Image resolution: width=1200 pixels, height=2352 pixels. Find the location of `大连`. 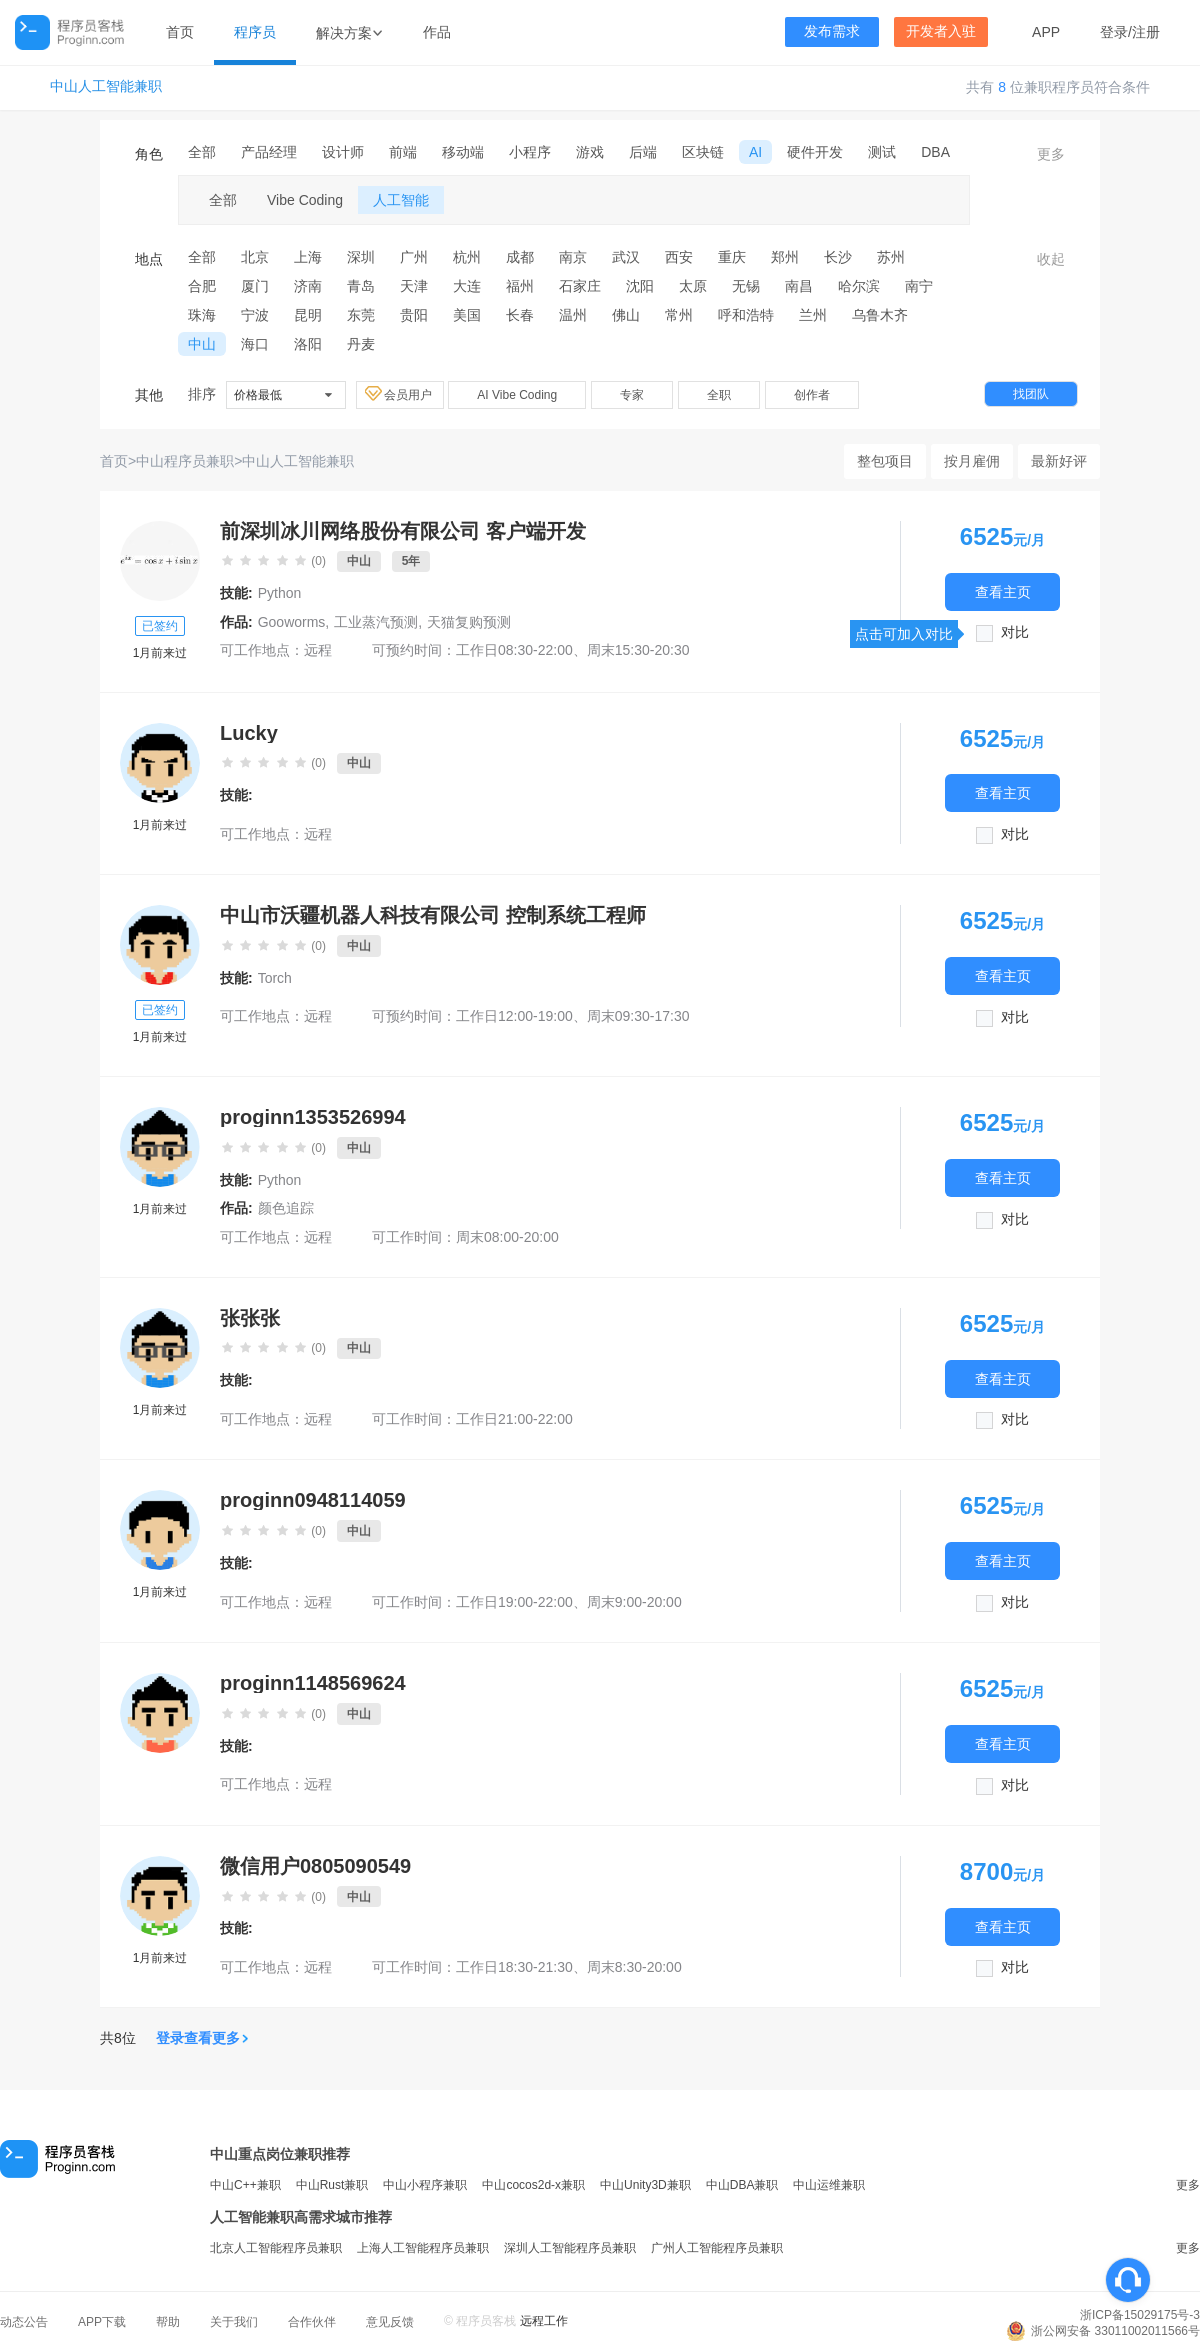

大连 is located at coordinates (467, 286).